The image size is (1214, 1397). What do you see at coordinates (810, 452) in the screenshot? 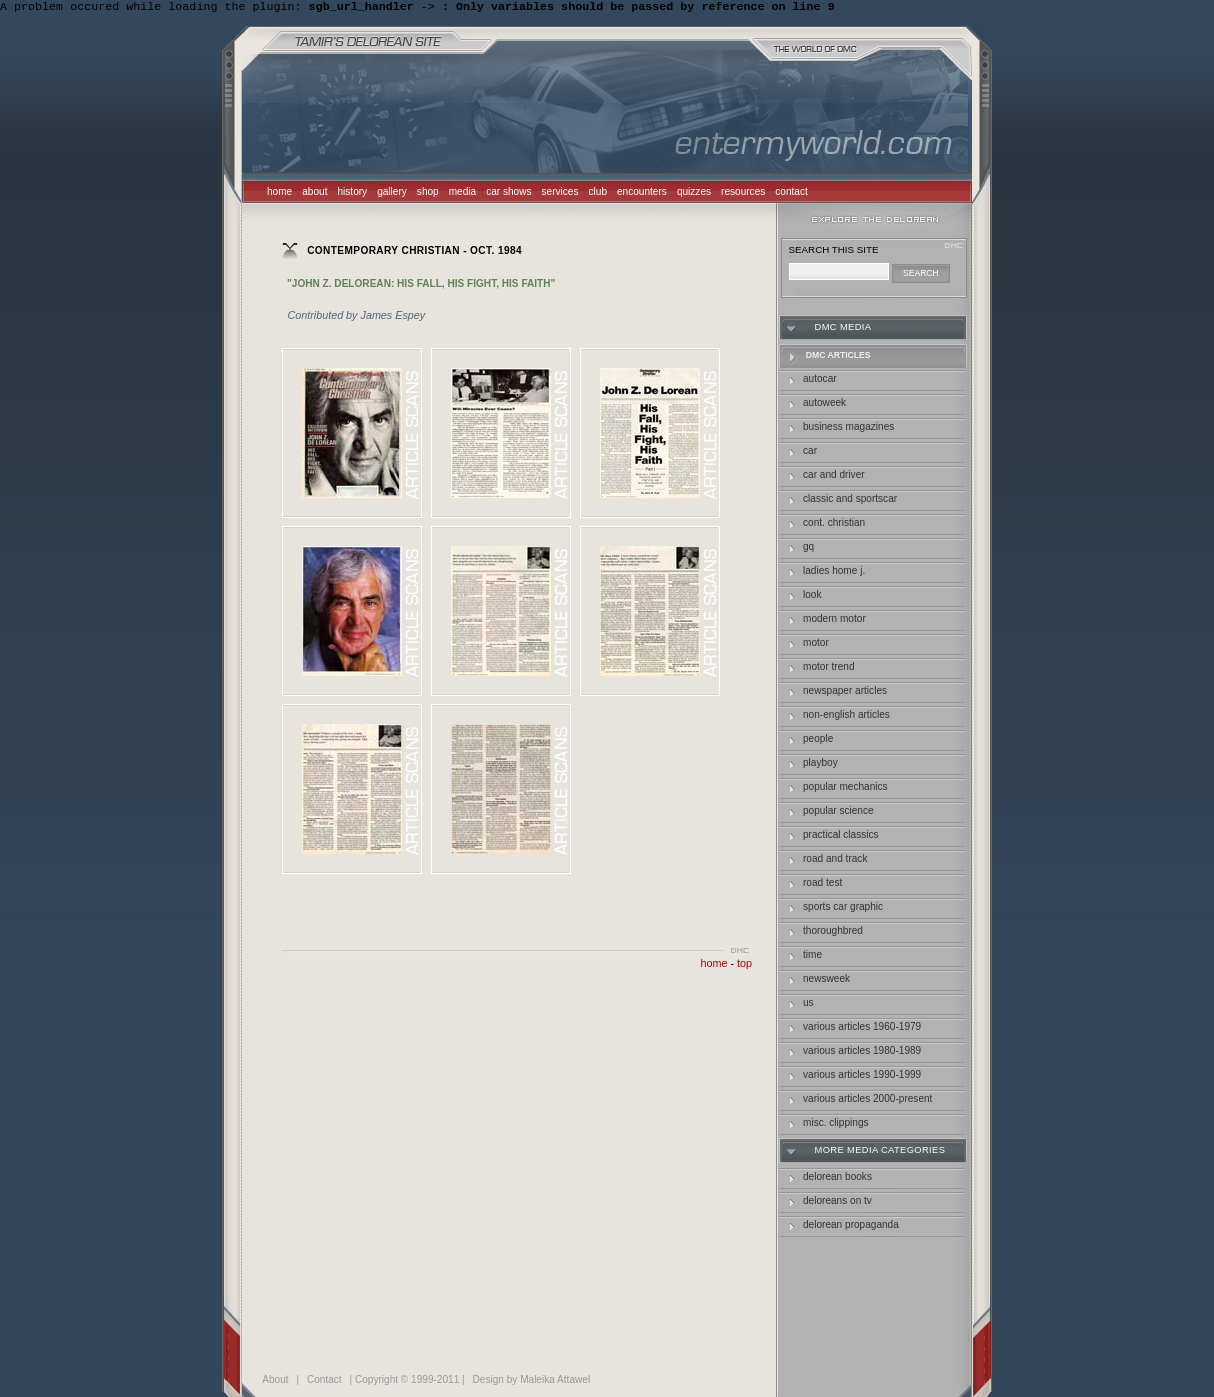
I see `car` at bounding box center [810, 452].